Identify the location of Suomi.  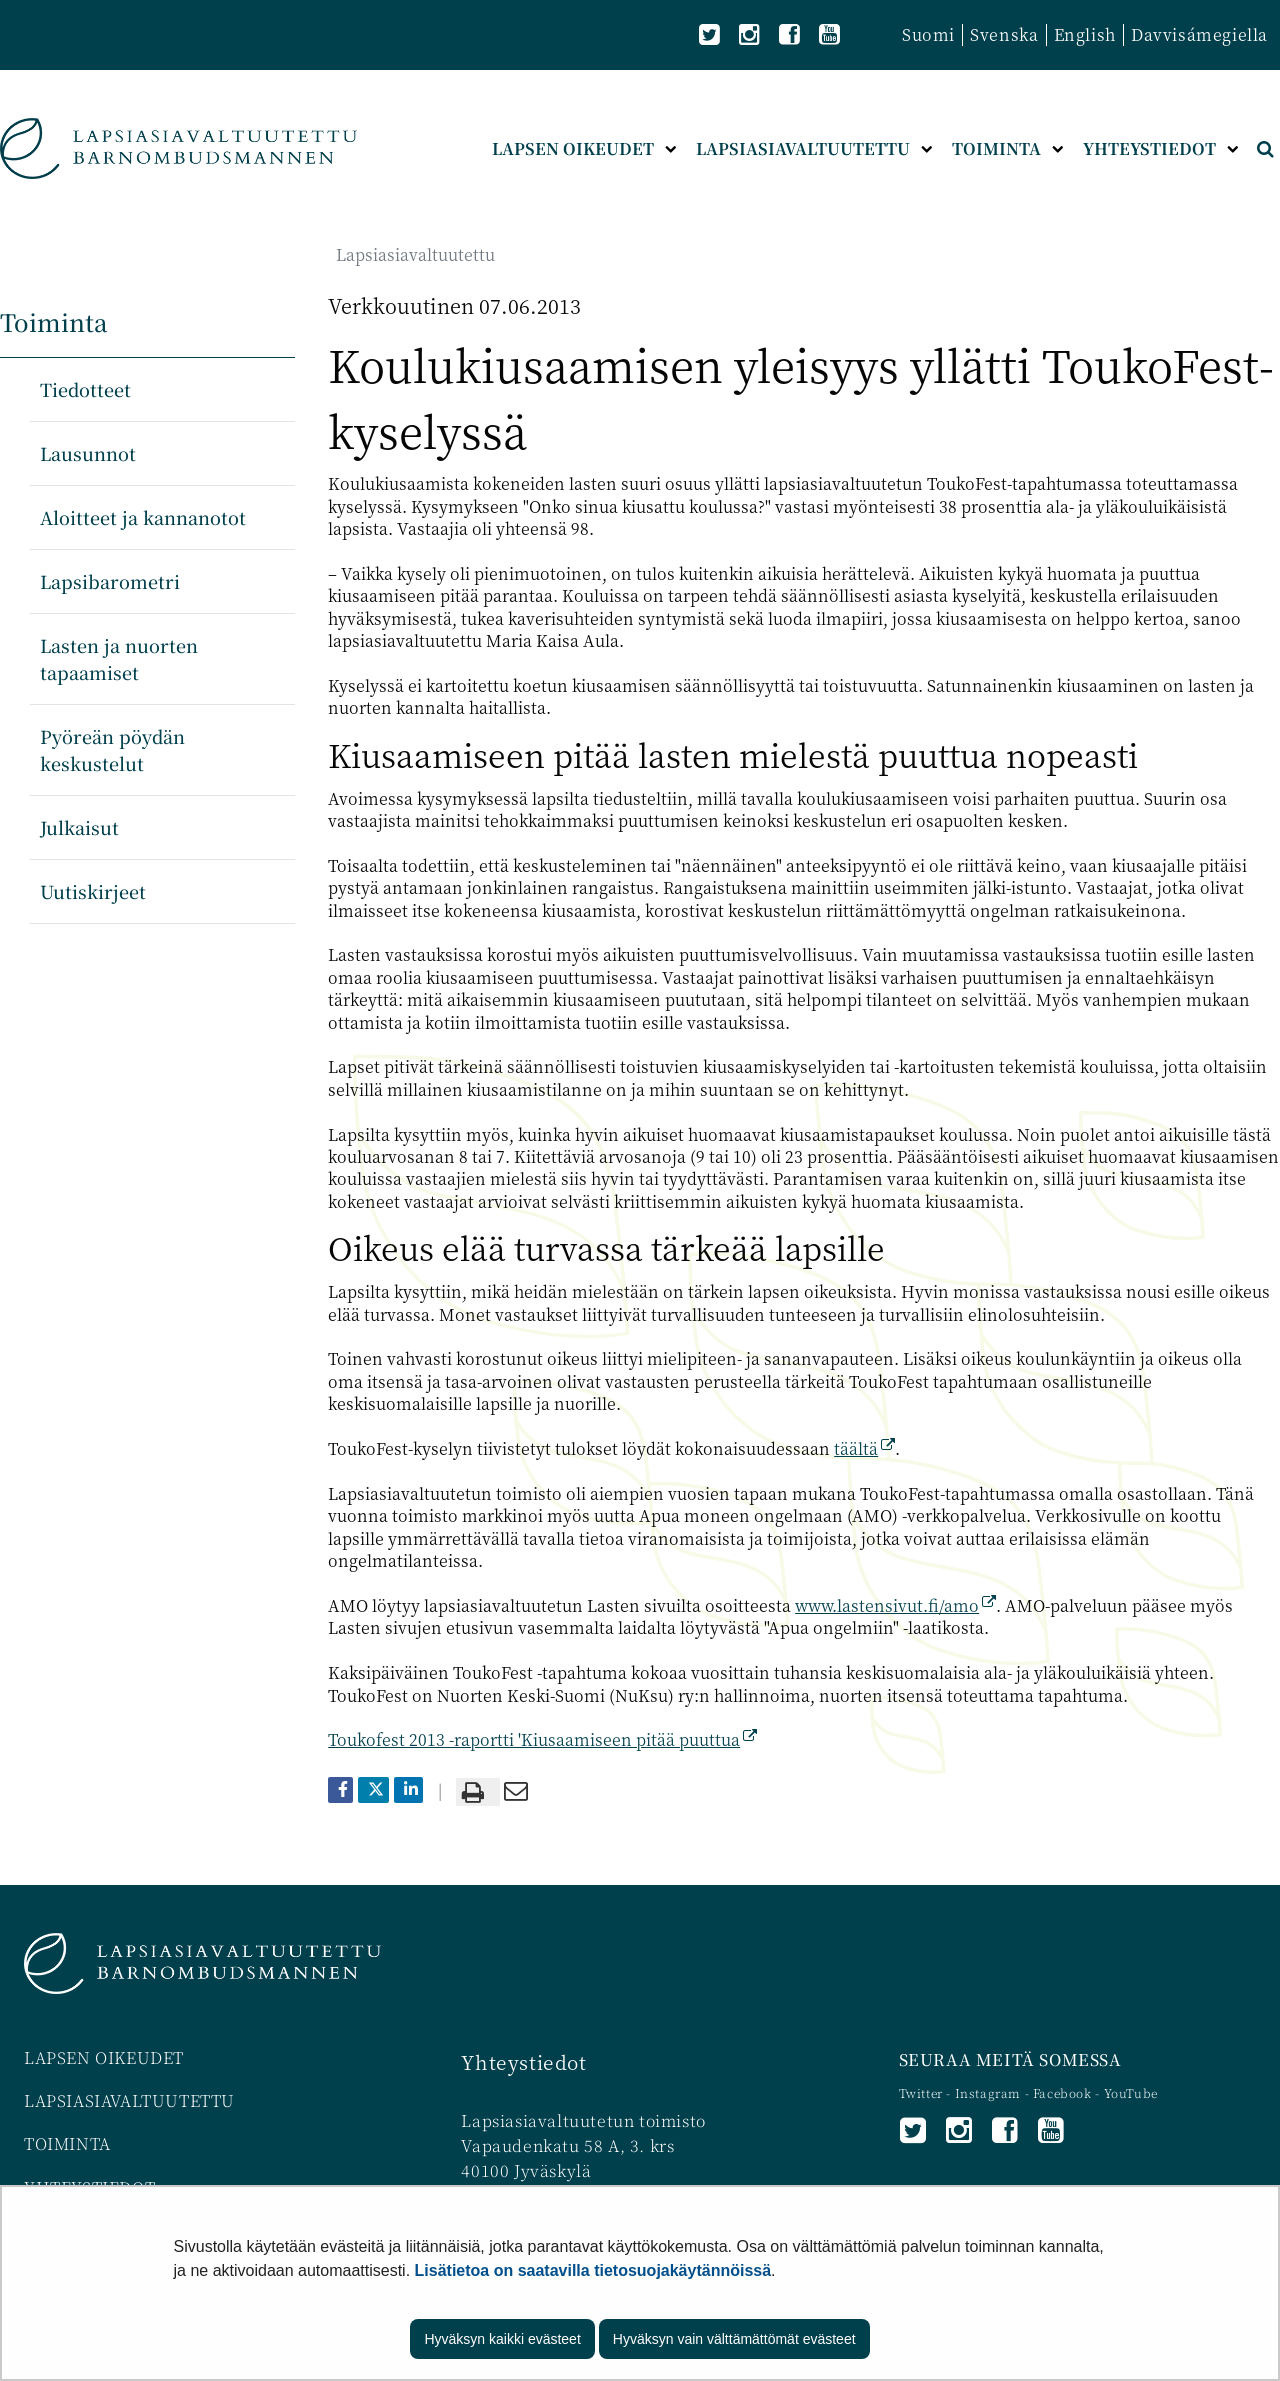
(928, 34).